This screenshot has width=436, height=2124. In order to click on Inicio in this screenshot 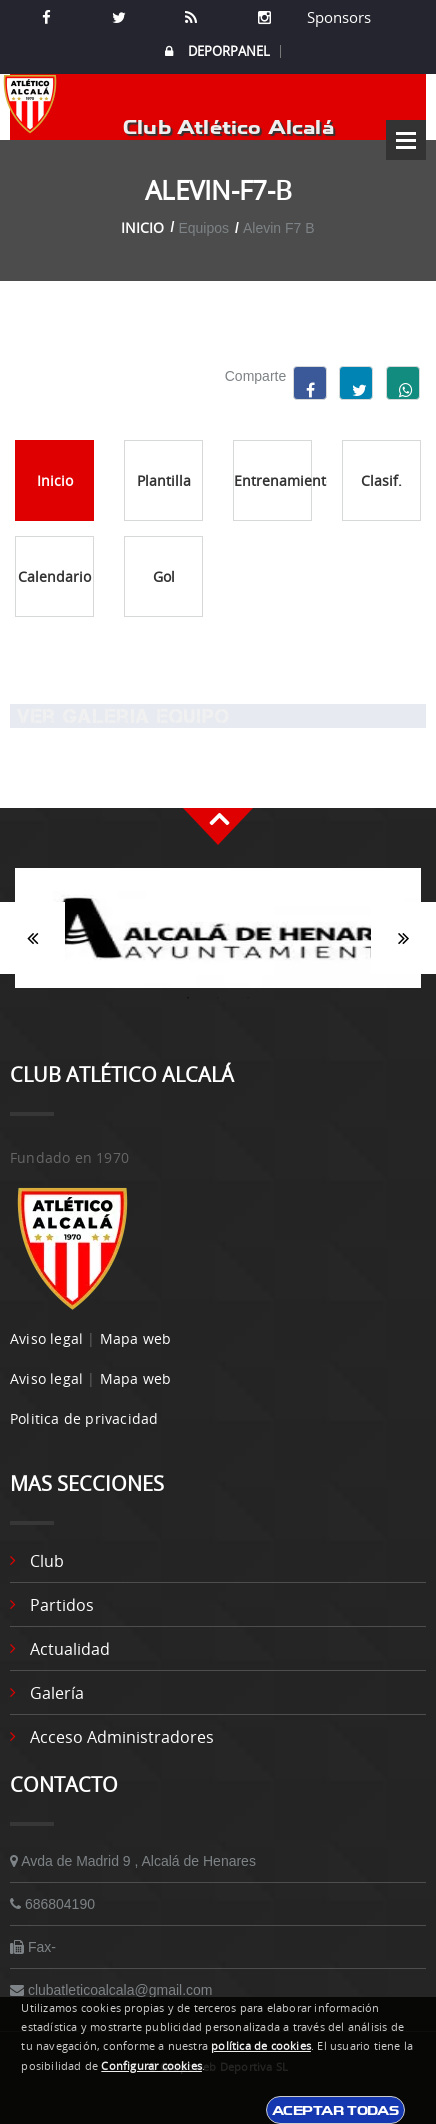, I will do `click(142, 227)`.